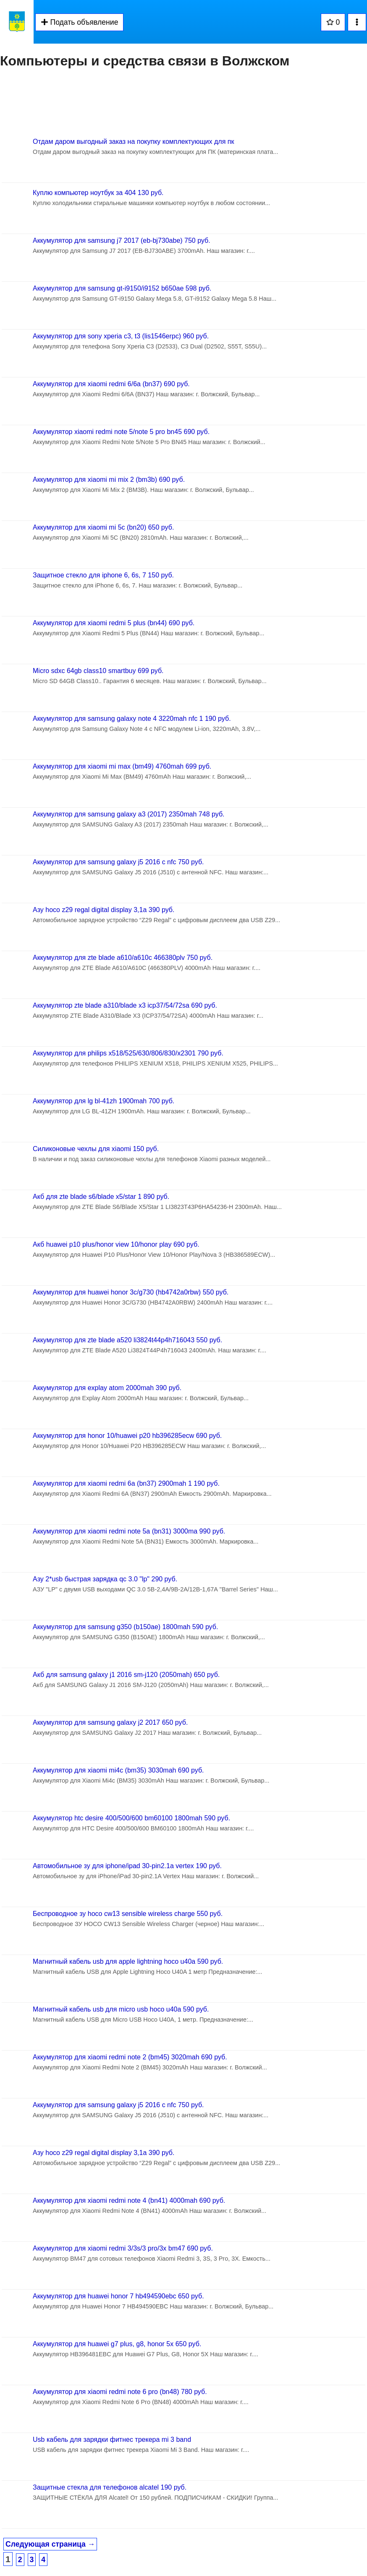  What do you see at coordinates (125, 1005) in the screenshot?
I see `Аккумулятор zte blade a310/blade x3 icp37/54/72sa 690 руб.` at bounding box center [125, 1005].